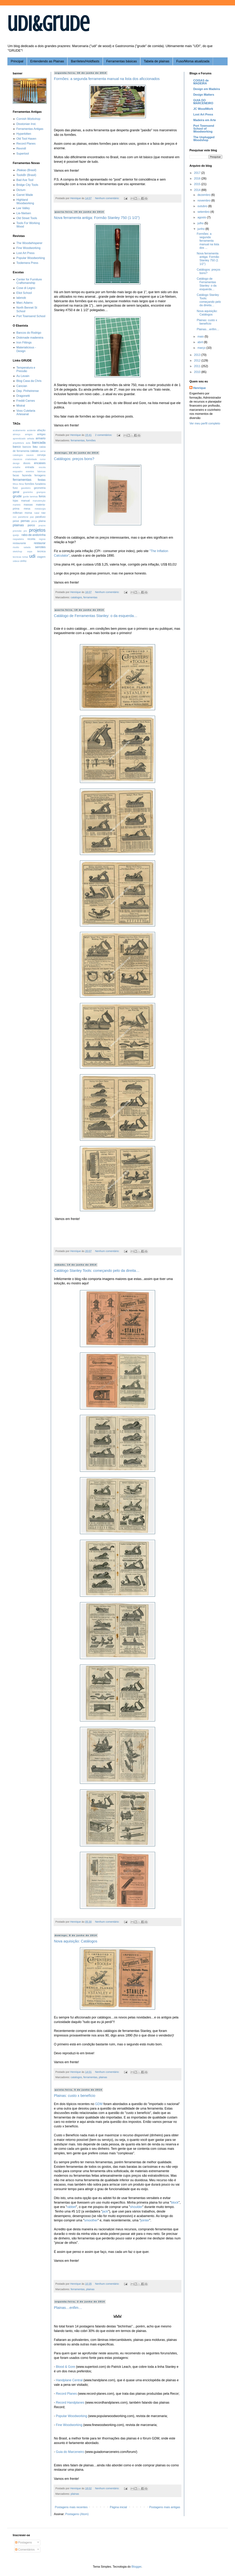 This screenshot has width=235, height=2576. What do you see at coordinates (17, 471) in the screenshot?
I see `esquadro` at bounding box center [17, 471].